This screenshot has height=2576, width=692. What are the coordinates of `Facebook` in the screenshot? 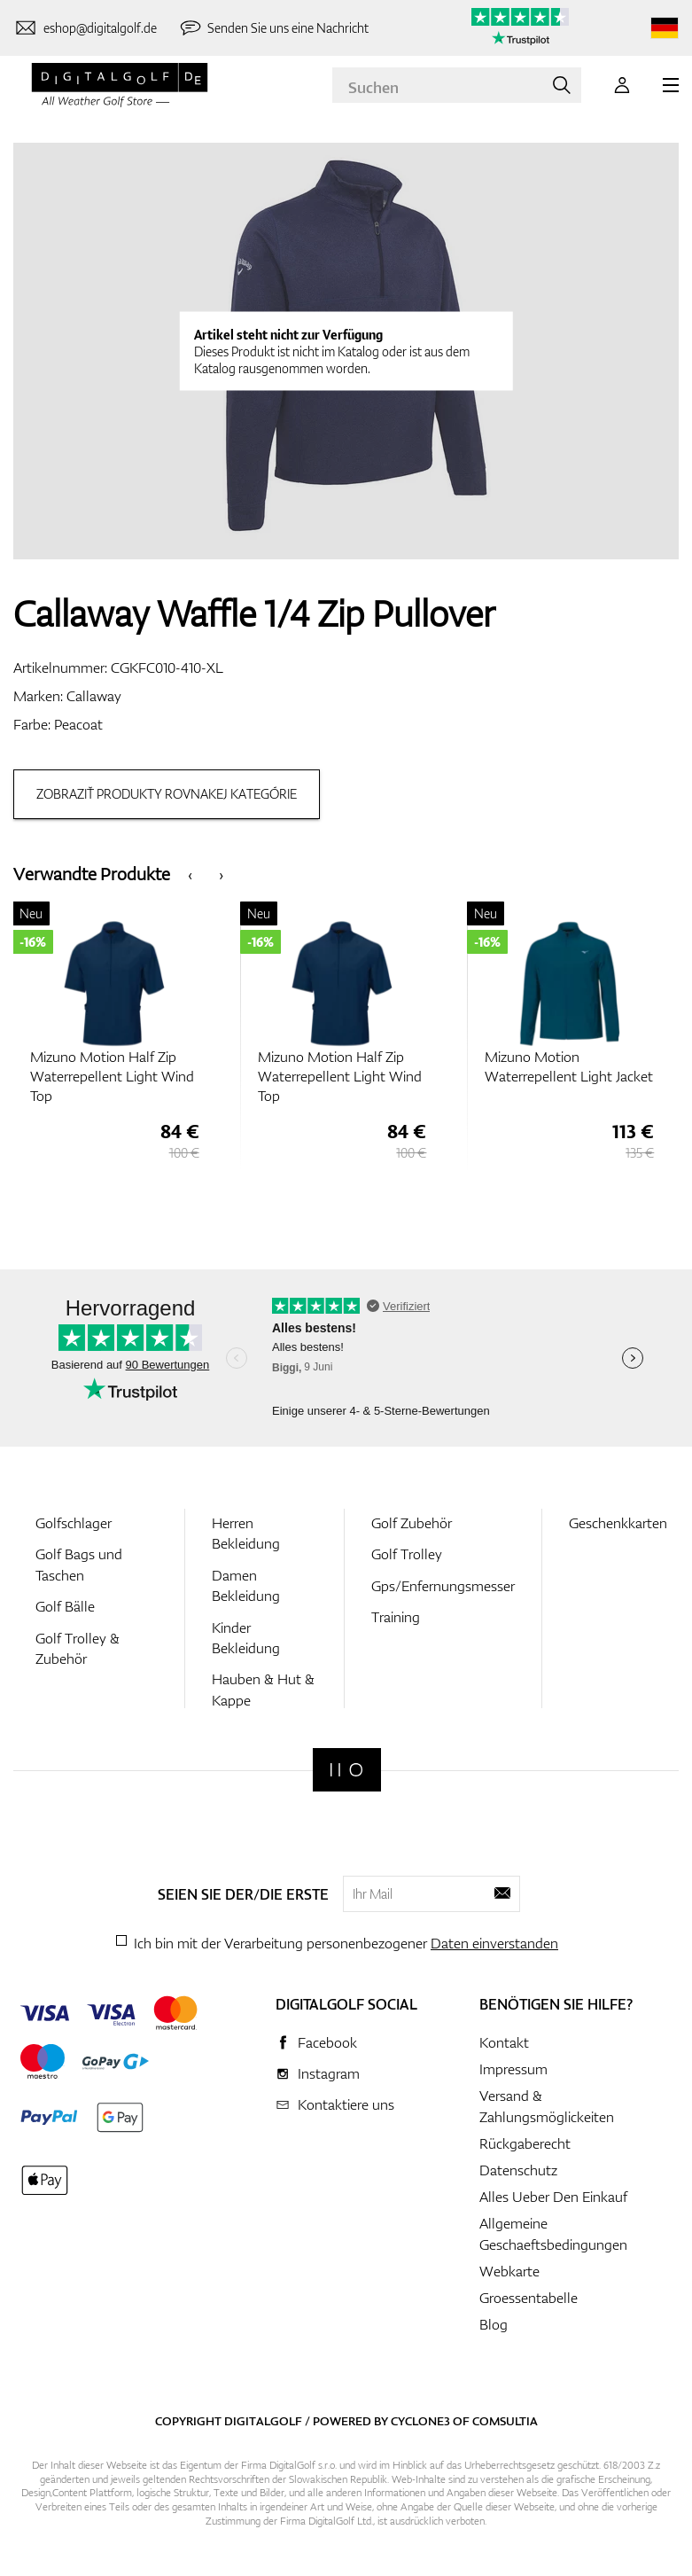 It's located at (327, 2047).